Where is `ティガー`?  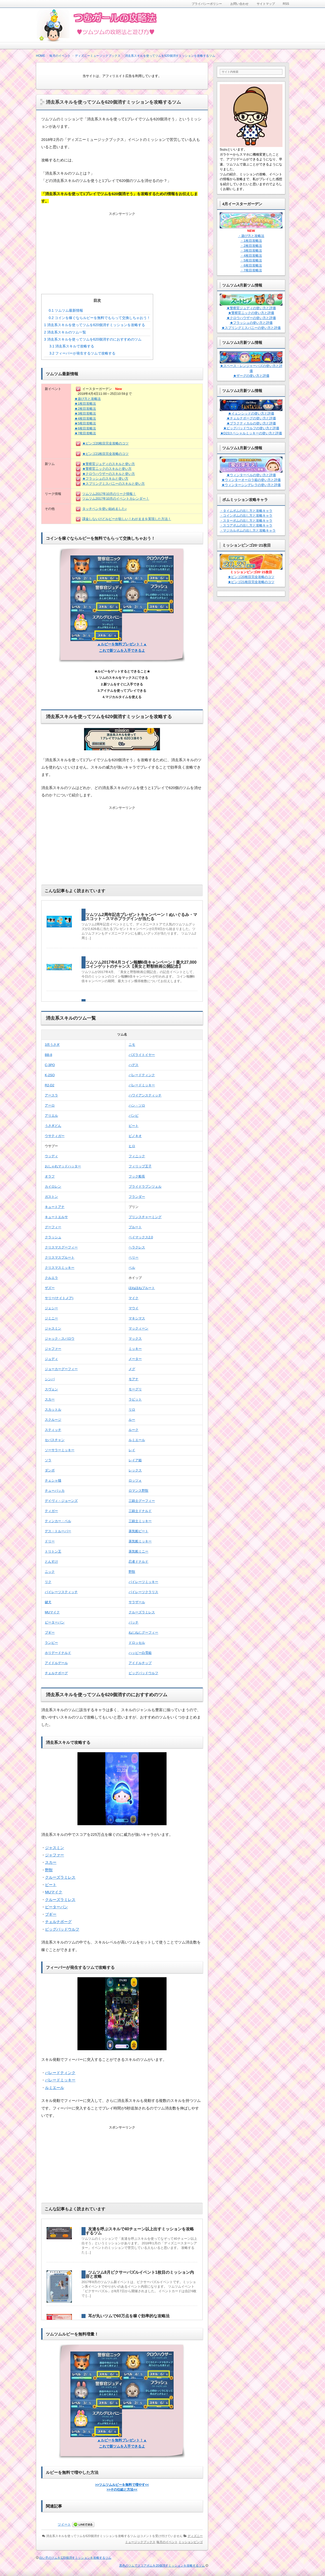
ティガー is located at coordinates (51, 1511).